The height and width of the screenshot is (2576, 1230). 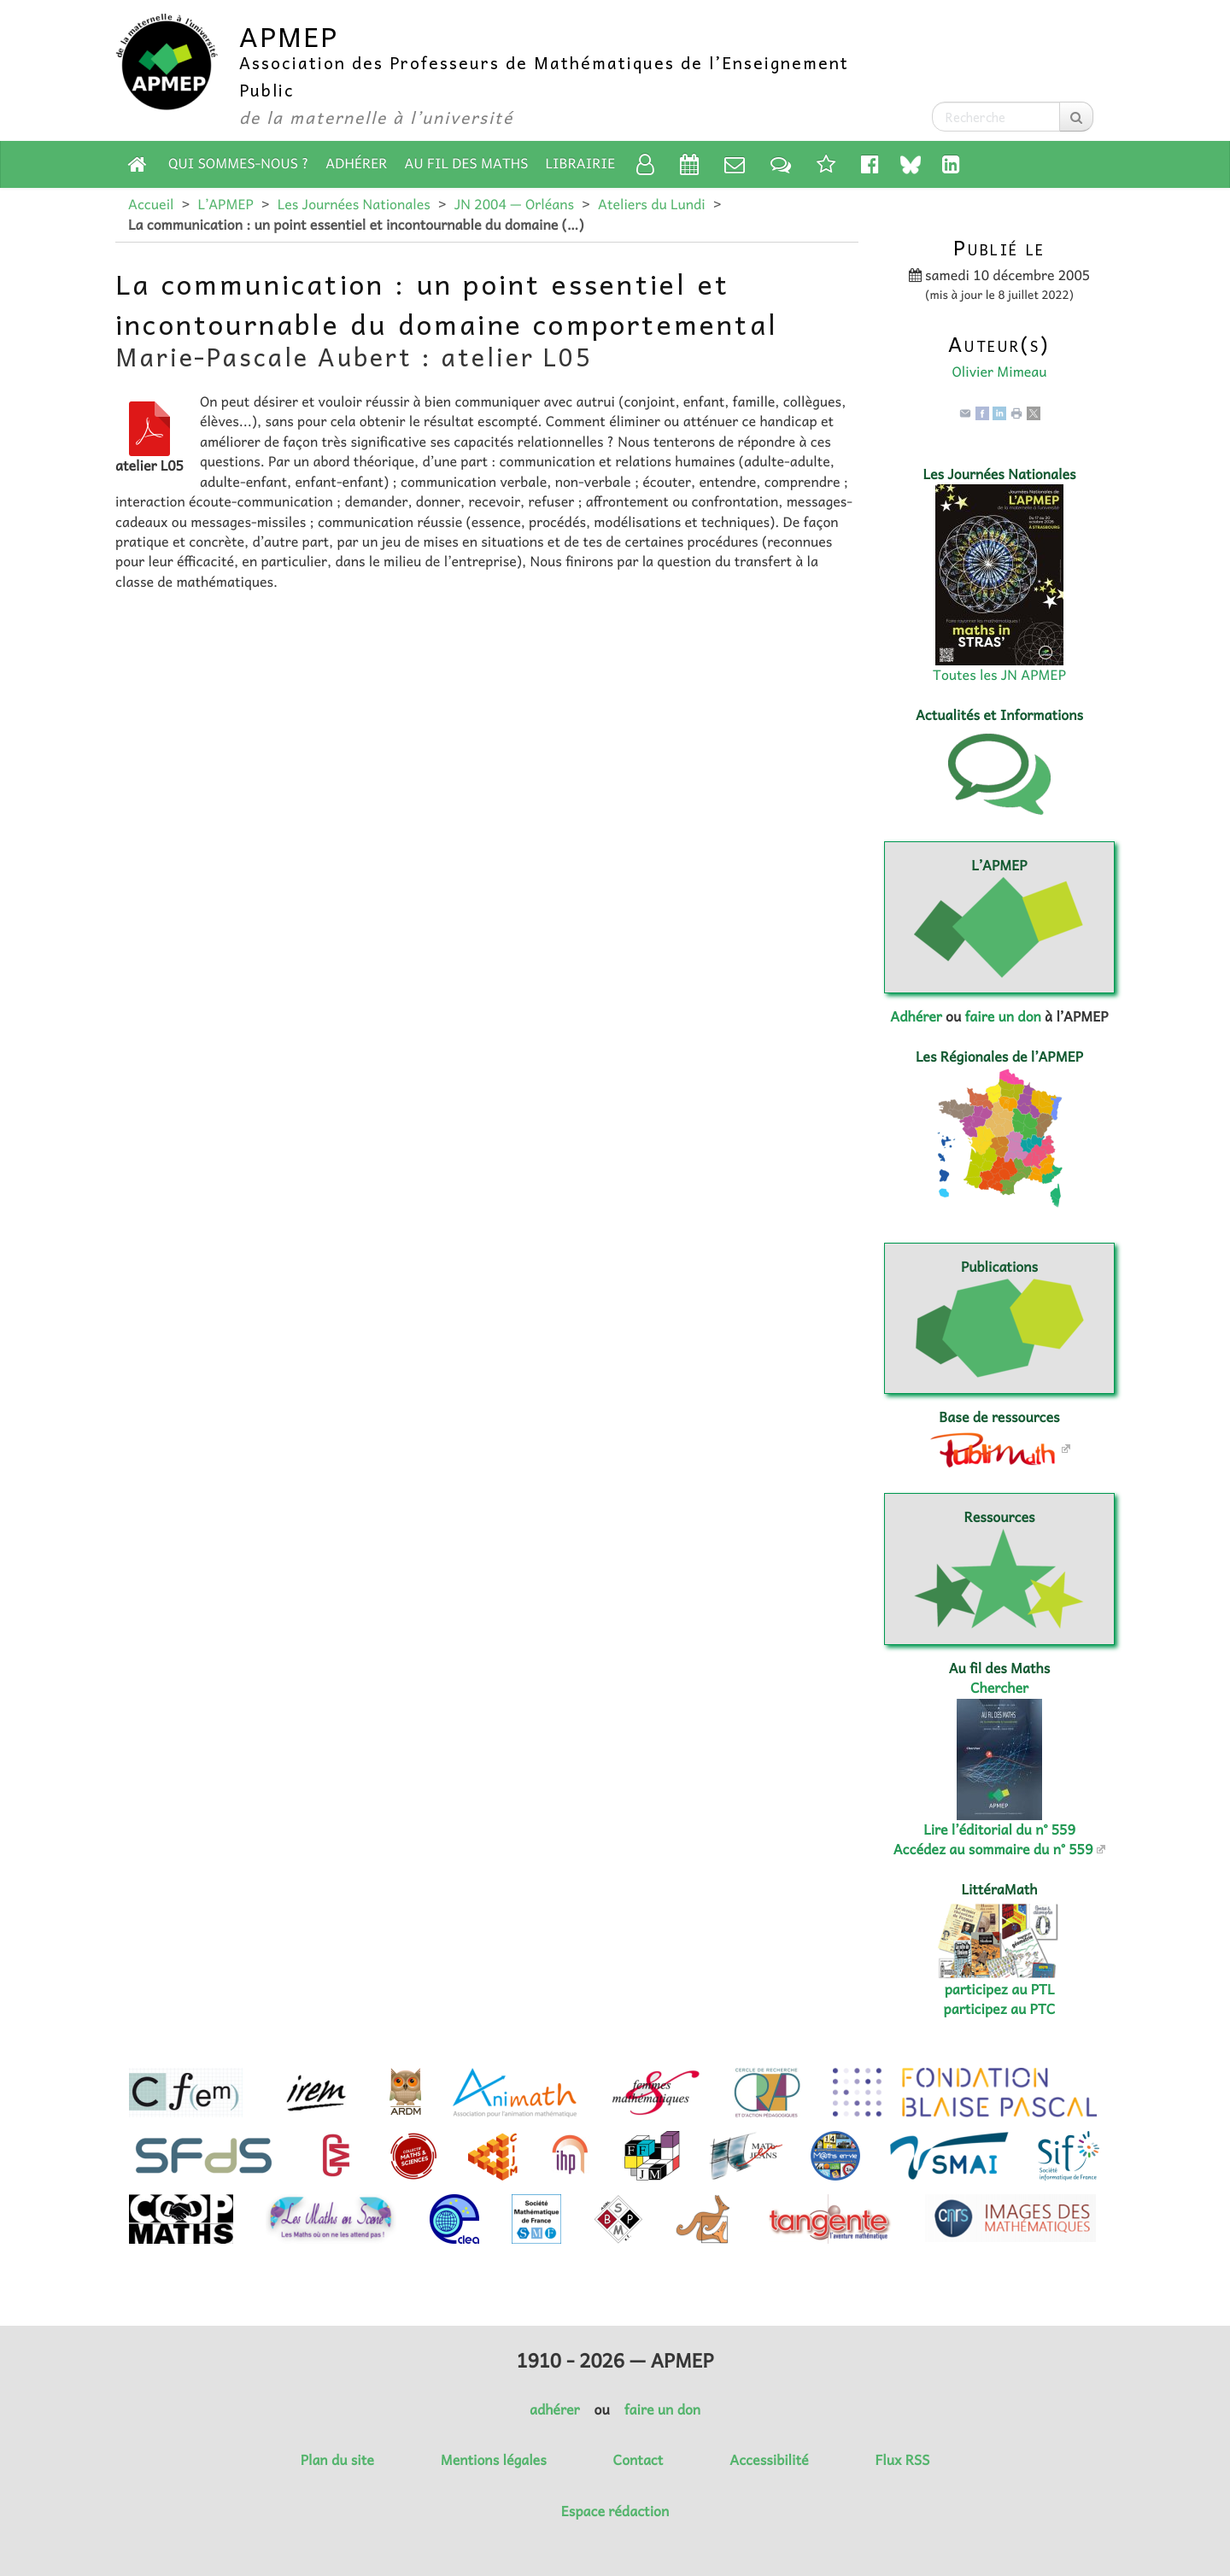 I want to click on Accessibilité, so click(x=768, y=2460).